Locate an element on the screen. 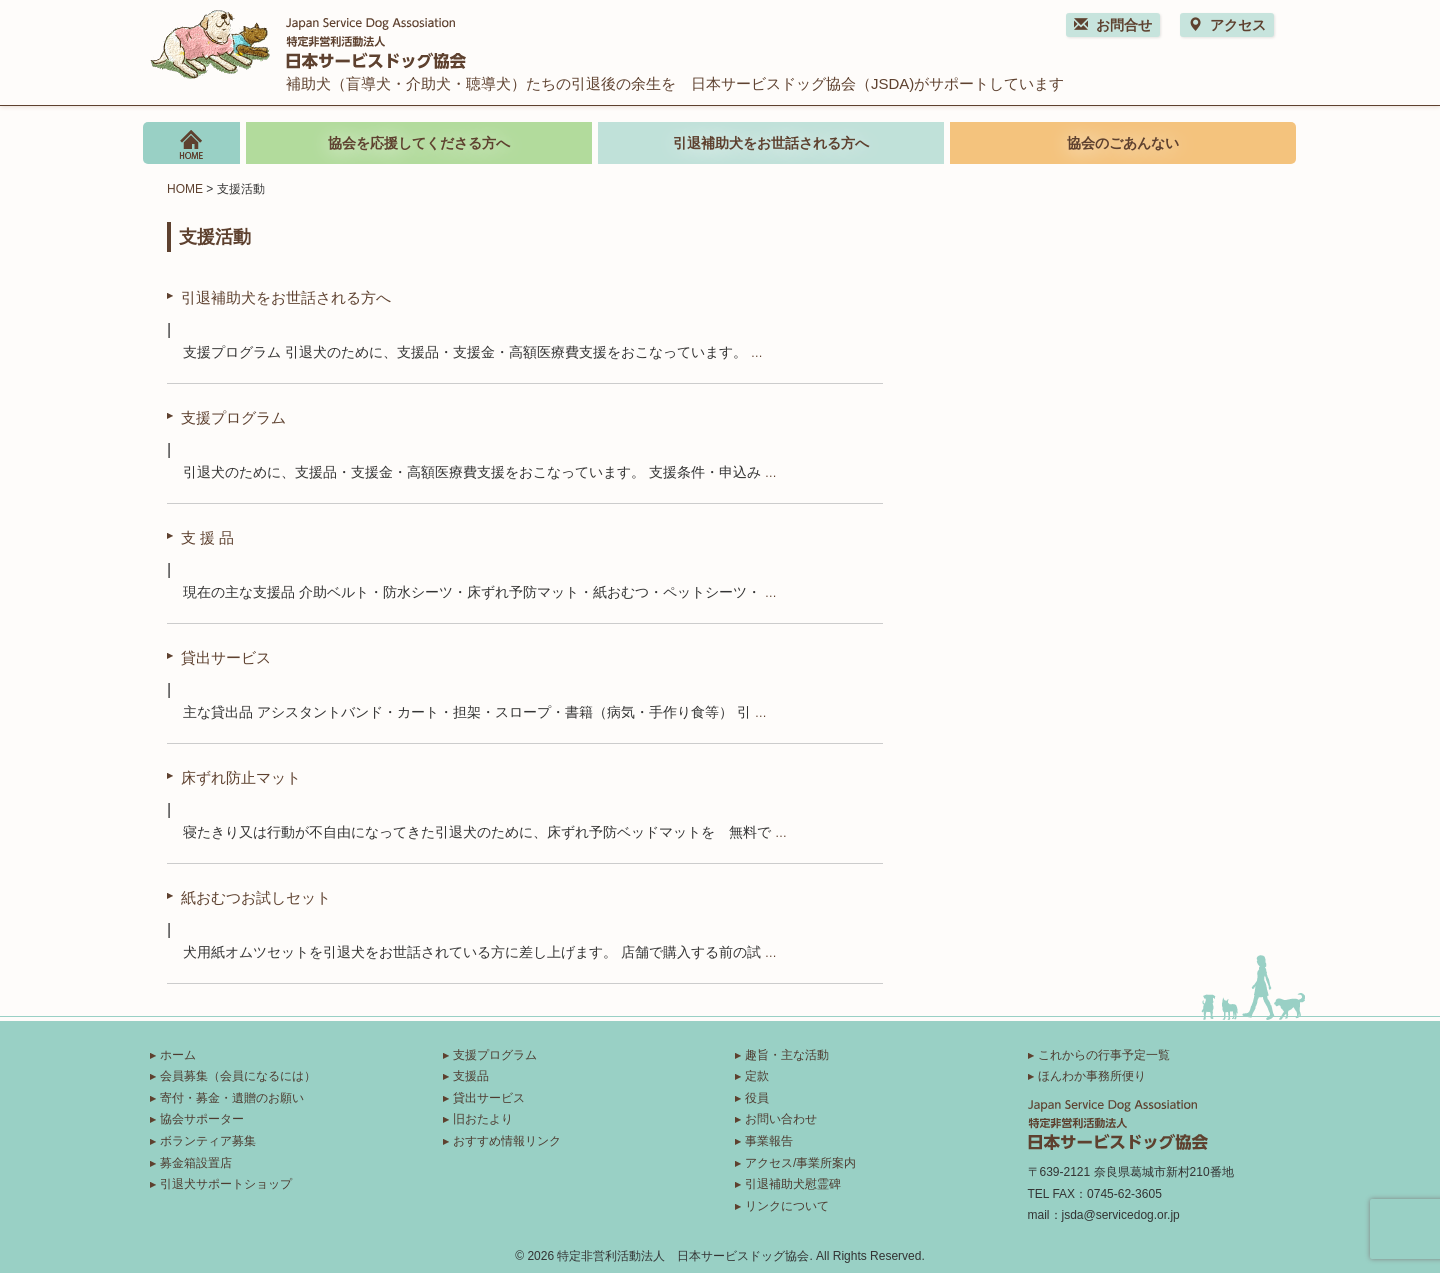  支 援 品 is located at coordinates (207, 537).